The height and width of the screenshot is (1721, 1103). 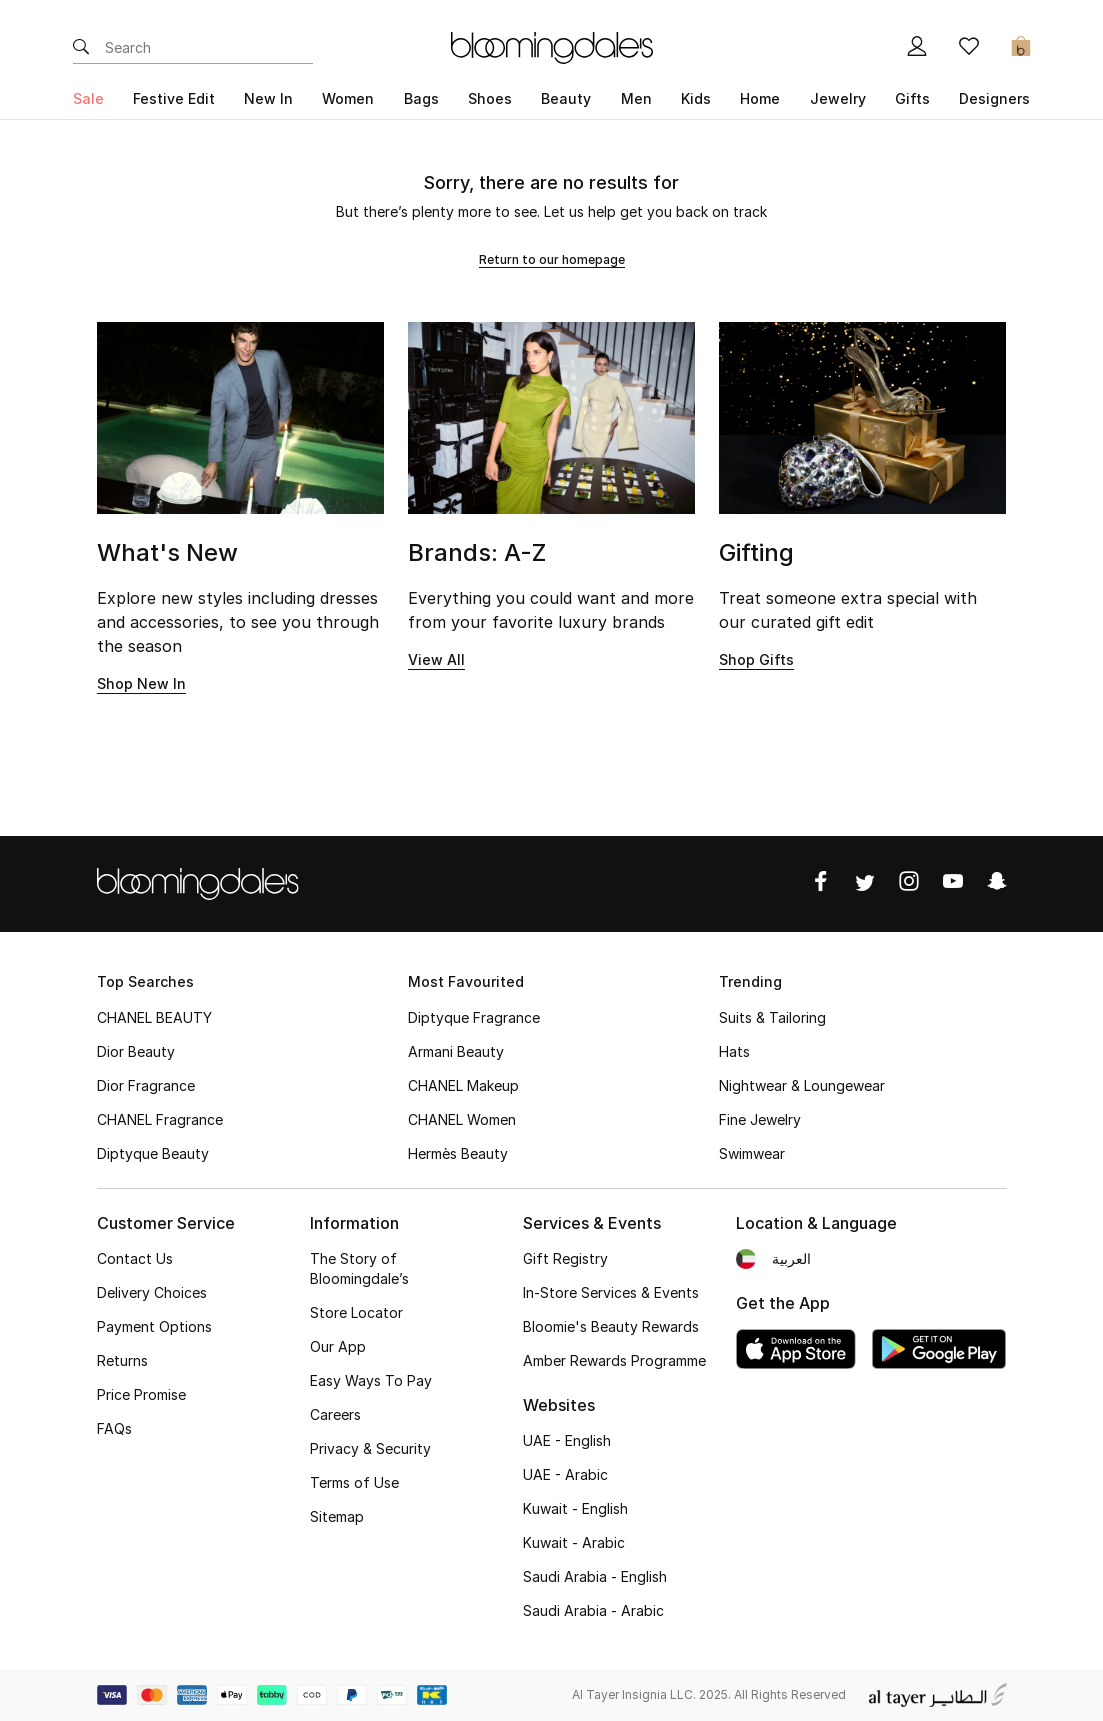 What do you see at coordinates (337, 1516) in the screenshot?
I see `Sitemap` at bounding box center [337, 1516].